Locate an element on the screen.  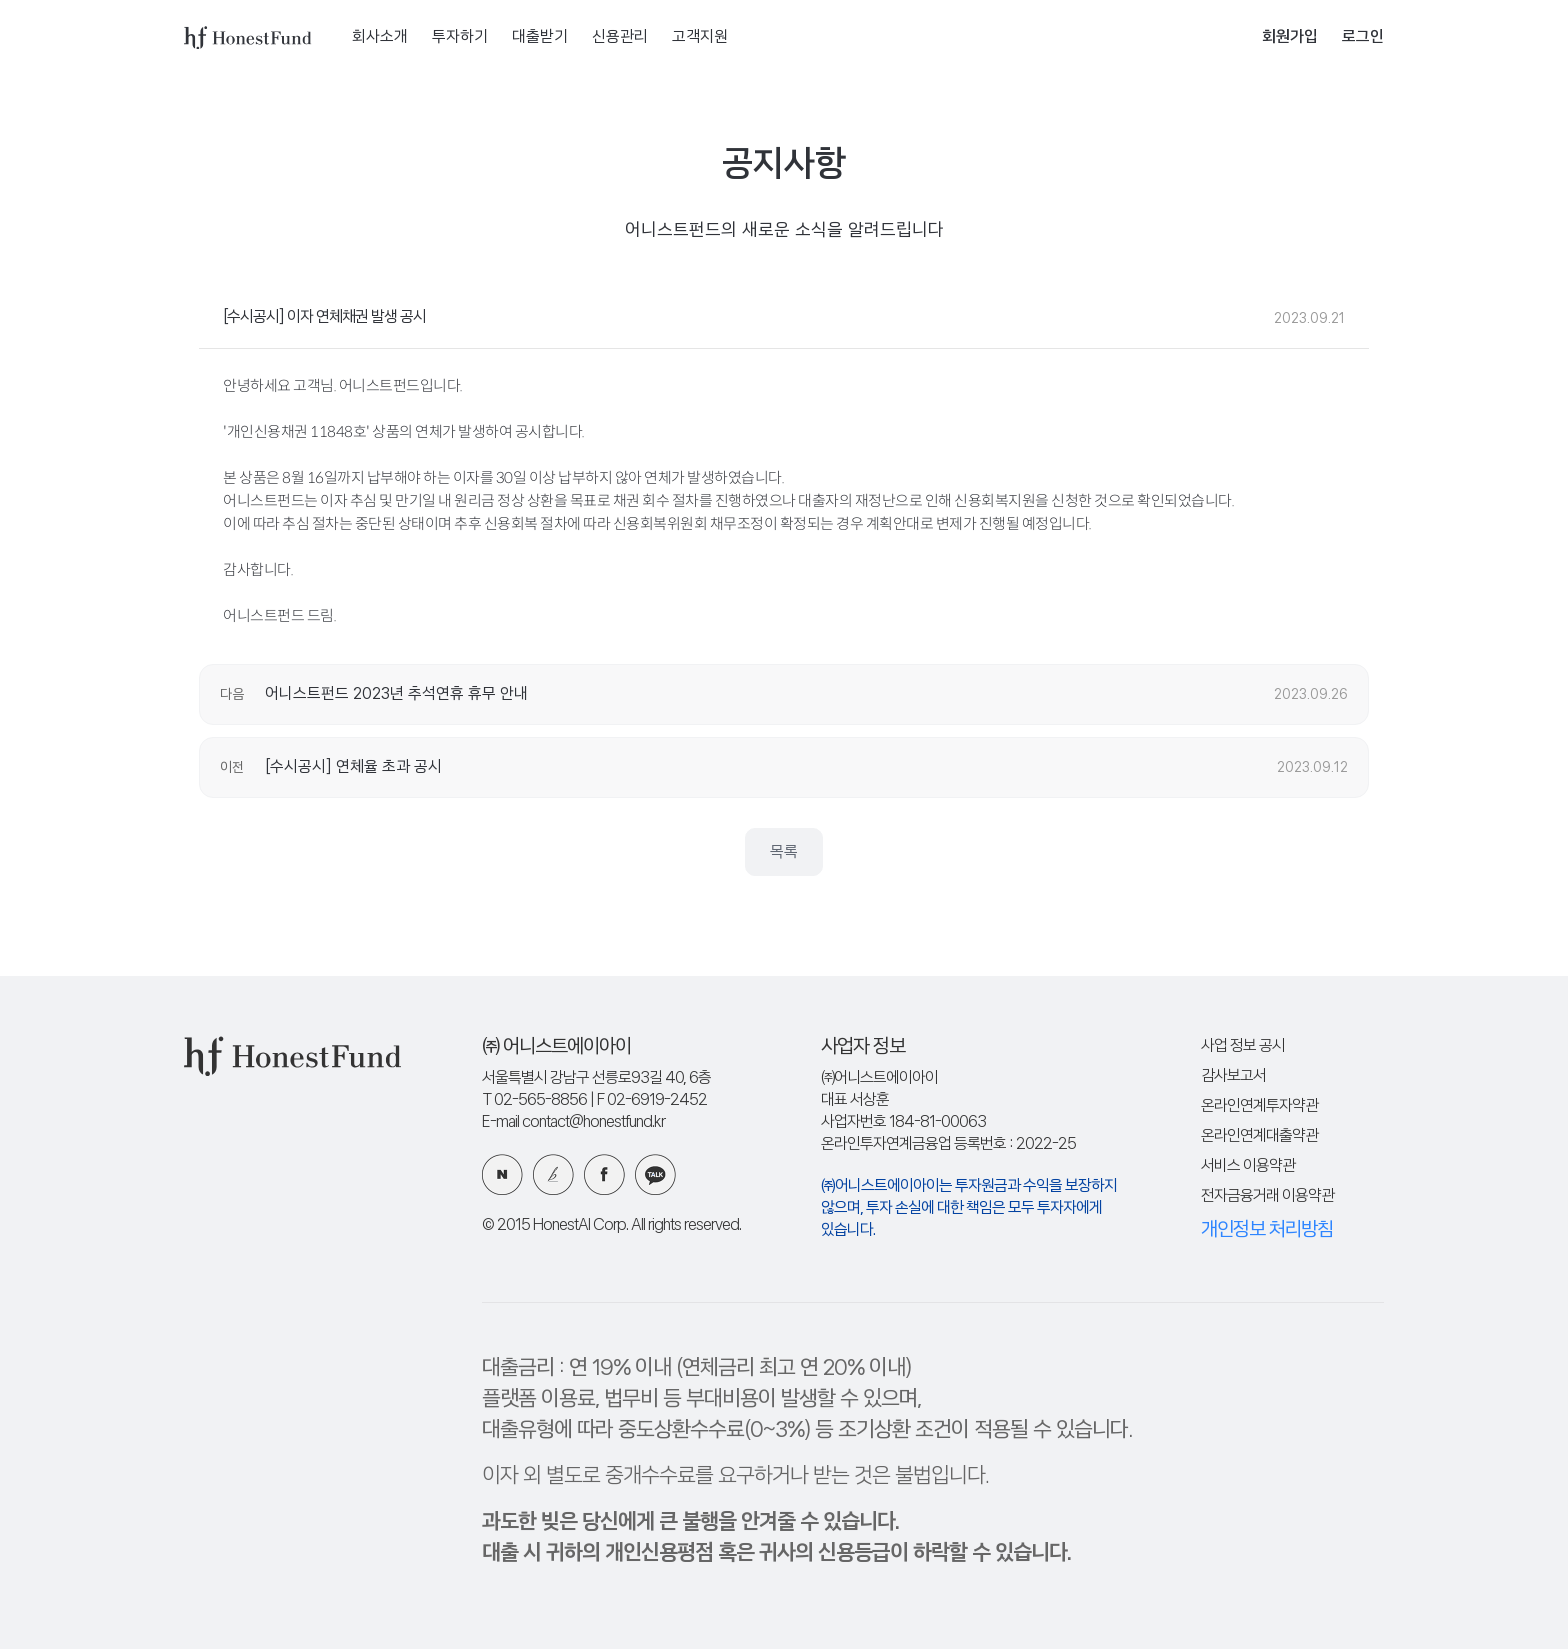
카카오 플러스친구 is located at coordinates (655, 1174).